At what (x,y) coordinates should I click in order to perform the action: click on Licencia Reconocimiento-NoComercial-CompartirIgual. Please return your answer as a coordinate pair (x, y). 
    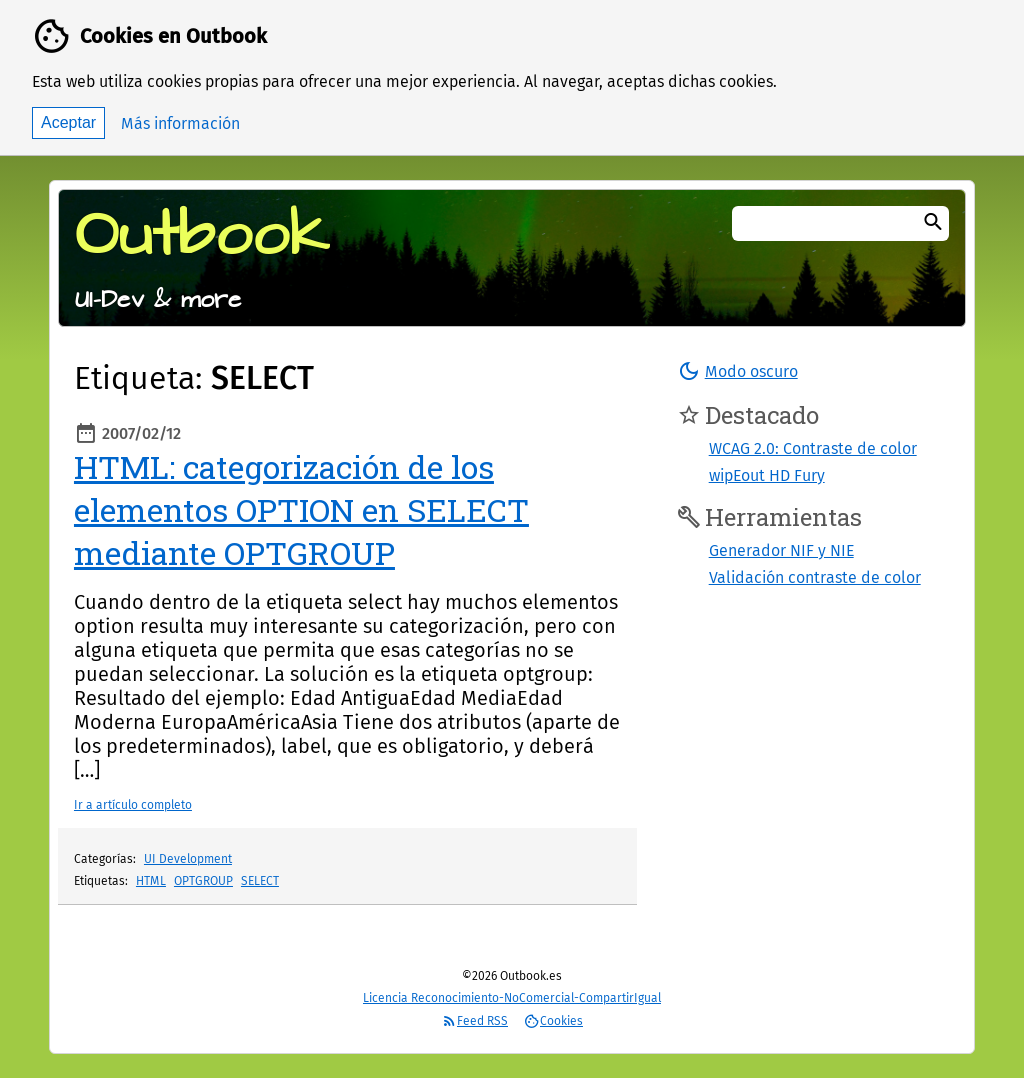
    Looking at the image, I should click on (512, 998).